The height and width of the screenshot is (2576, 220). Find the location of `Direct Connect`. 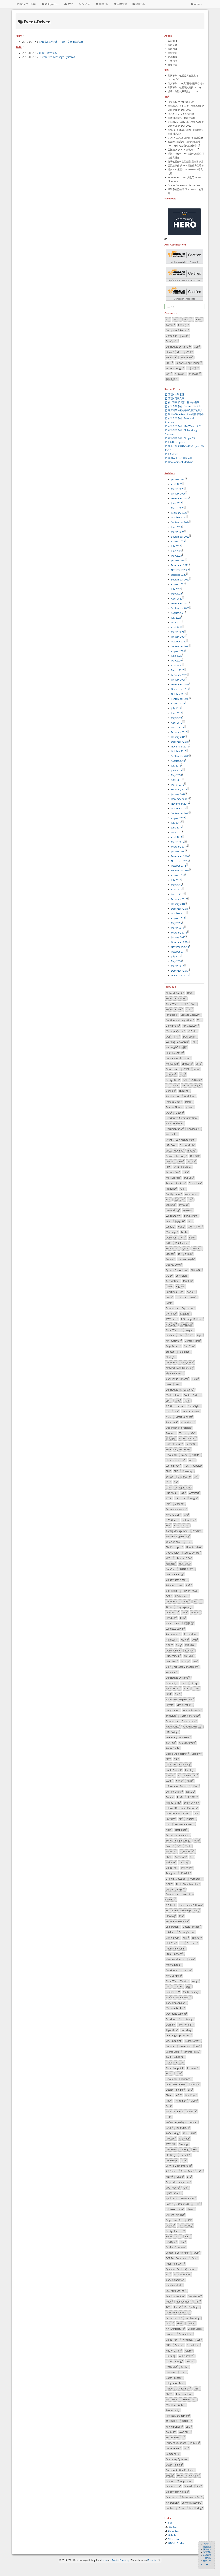

Direct Connect is located at coordinates (184, 1416).